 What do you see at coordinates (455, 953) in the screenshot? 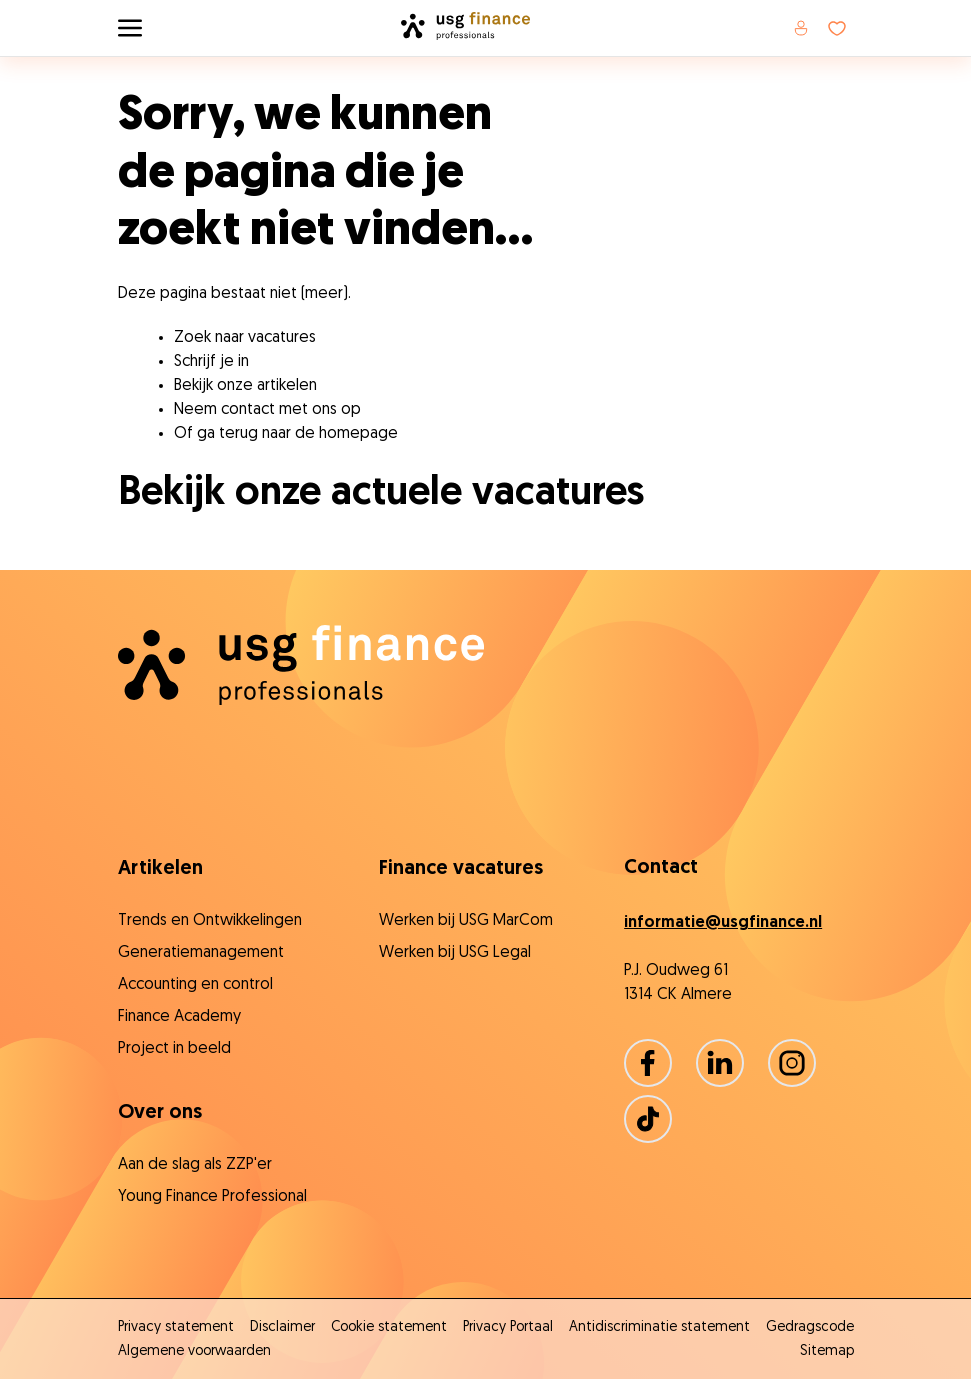
I see `Werken bij USG Legal` at bounding box center [455, 953].